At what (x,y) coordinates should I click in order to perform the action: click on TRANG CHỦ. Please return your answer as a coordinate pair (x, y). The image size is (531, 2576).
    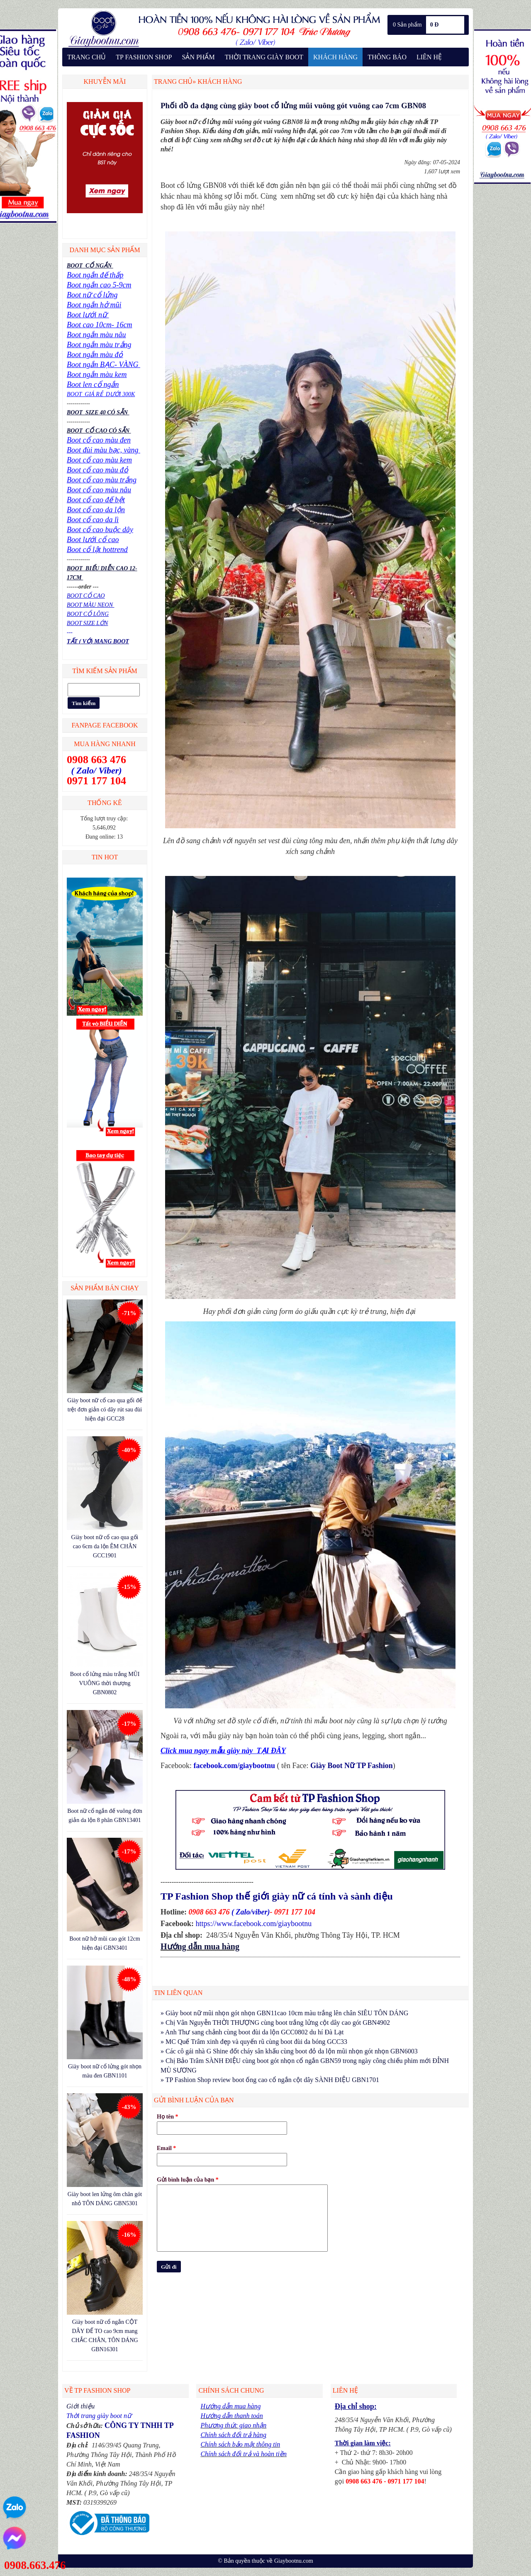
    Looking at the image, I should click on (86, 57).